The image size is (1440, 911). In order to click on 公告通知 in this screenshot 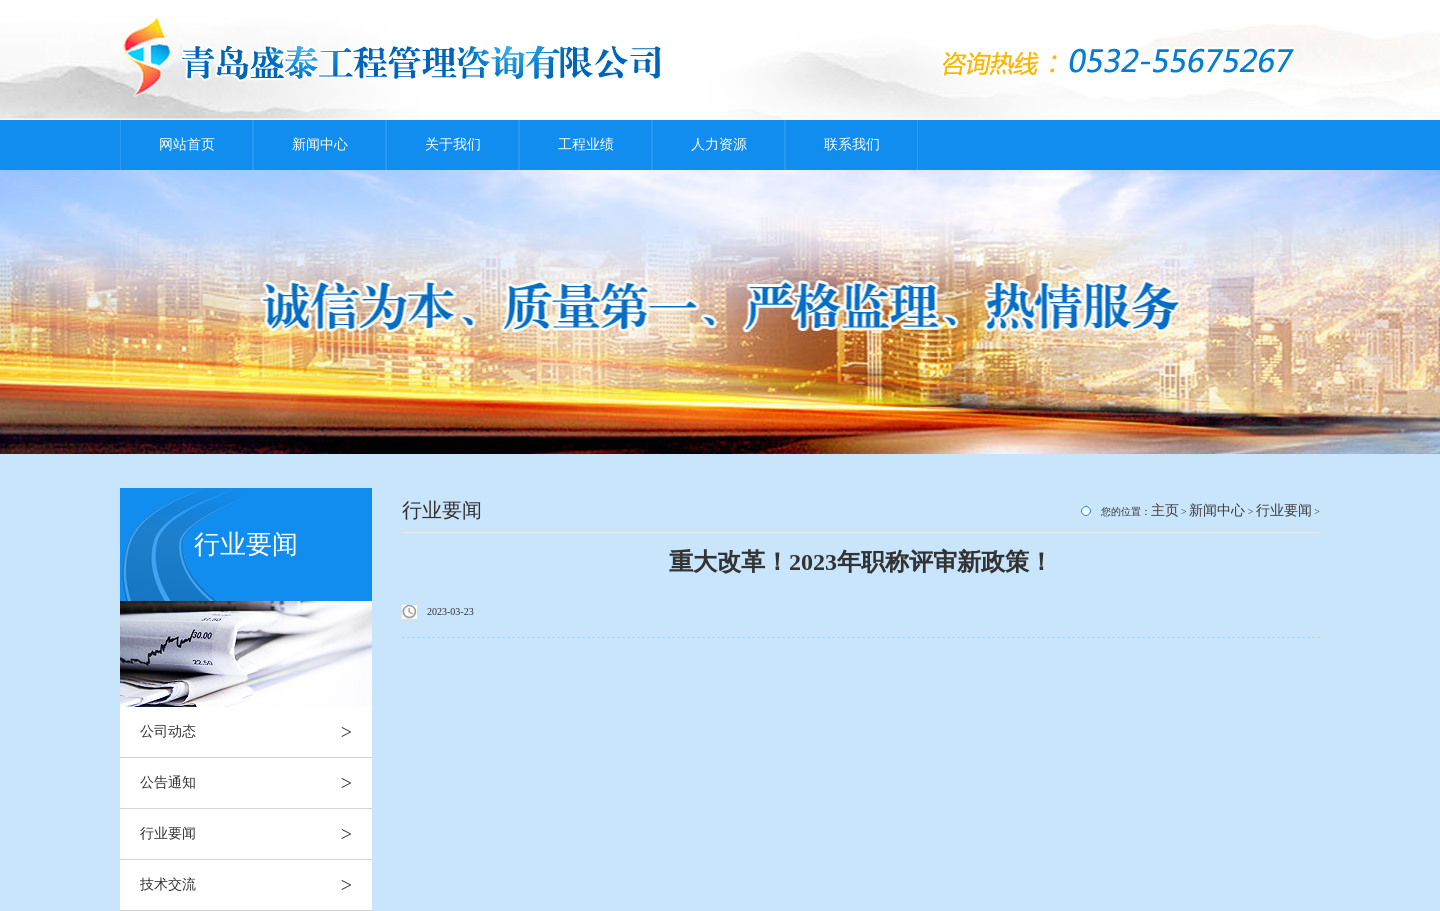, I will do `click(256, 783)`.